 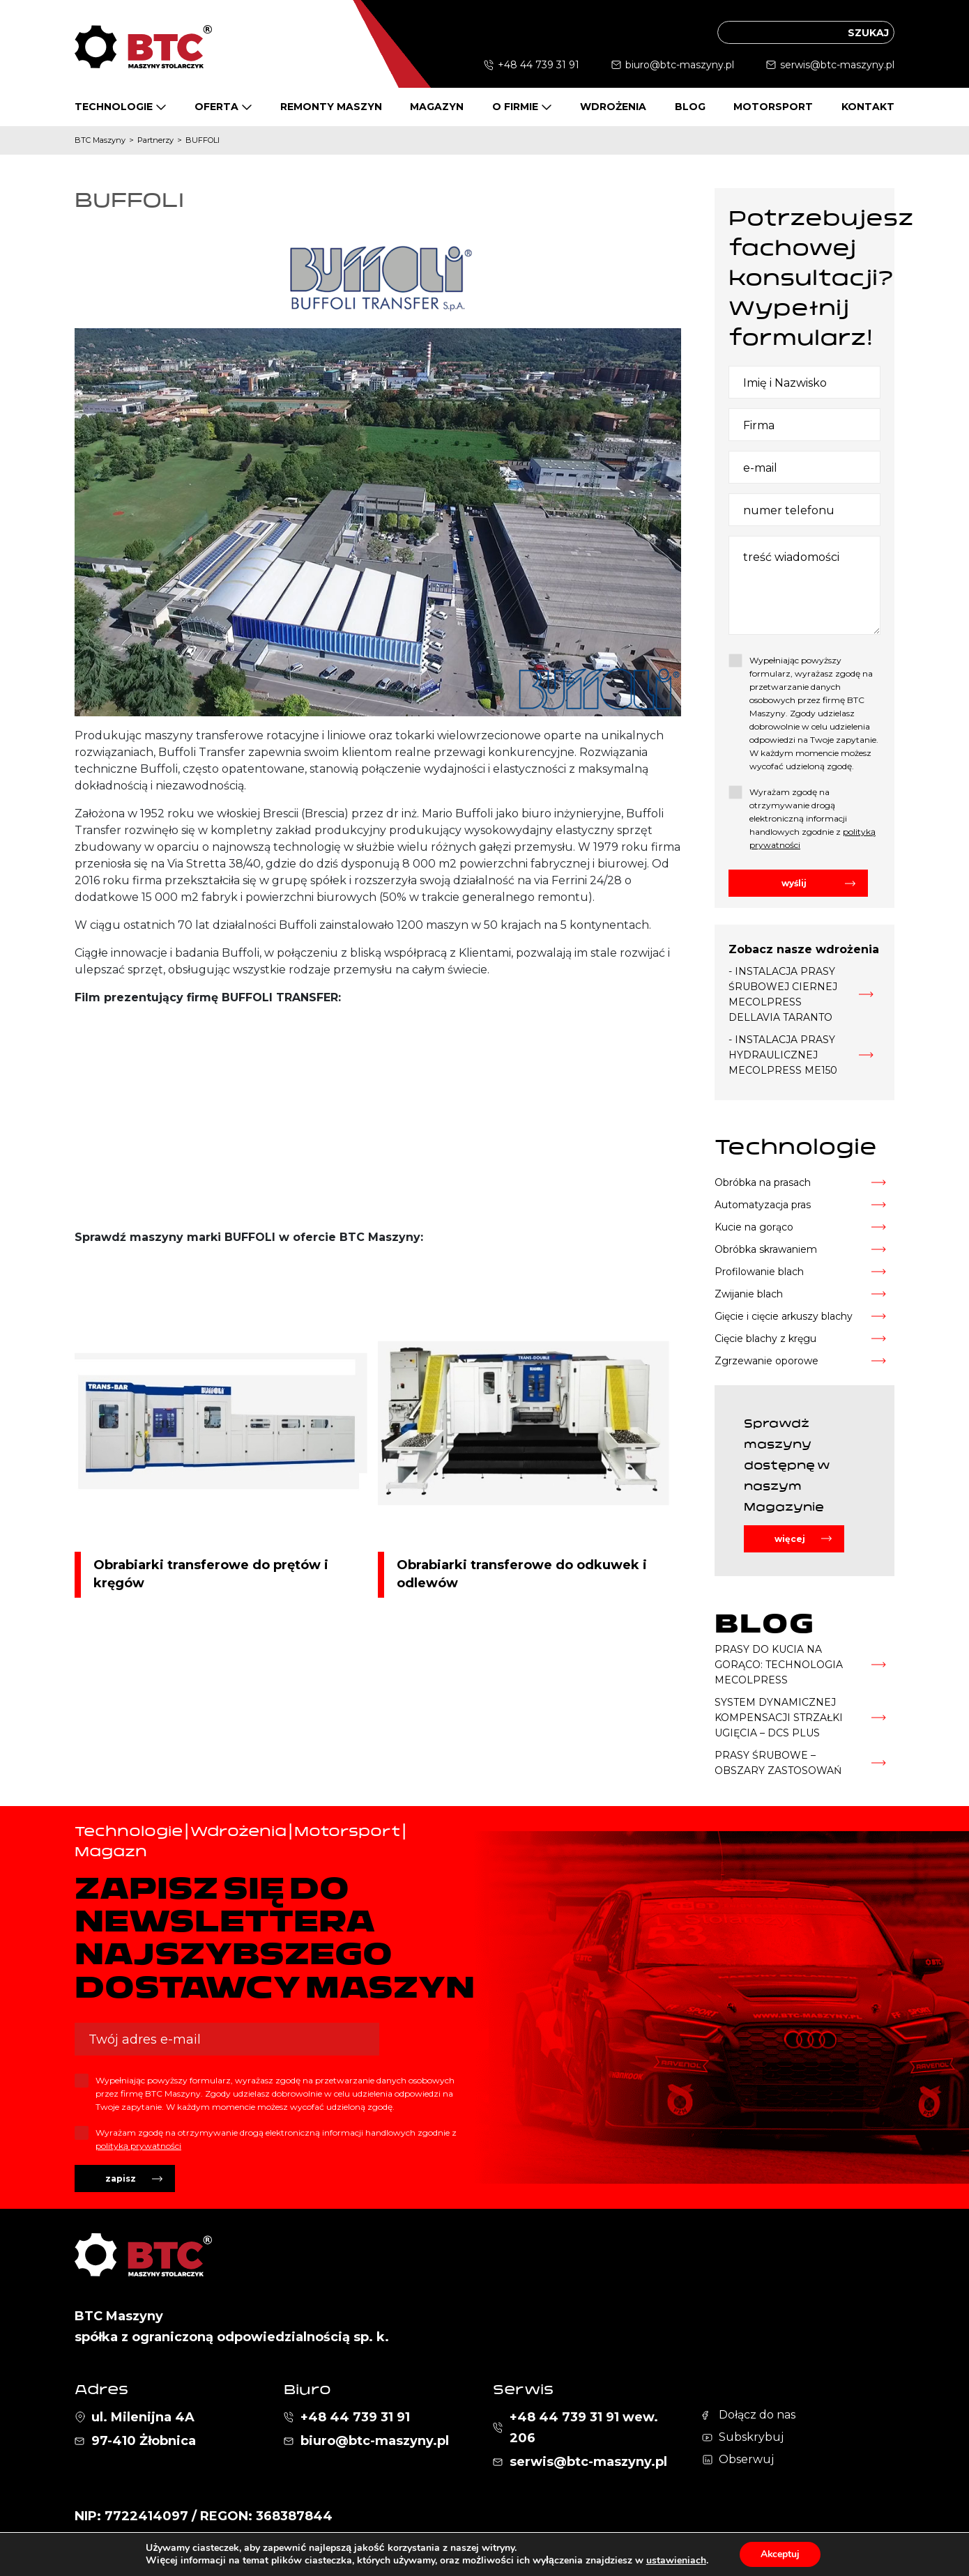 What do you see at coordinates (679, 65) in the screenshot?
I see `biuro@btc-maszyny.pl` at bounding box center [679, 65].